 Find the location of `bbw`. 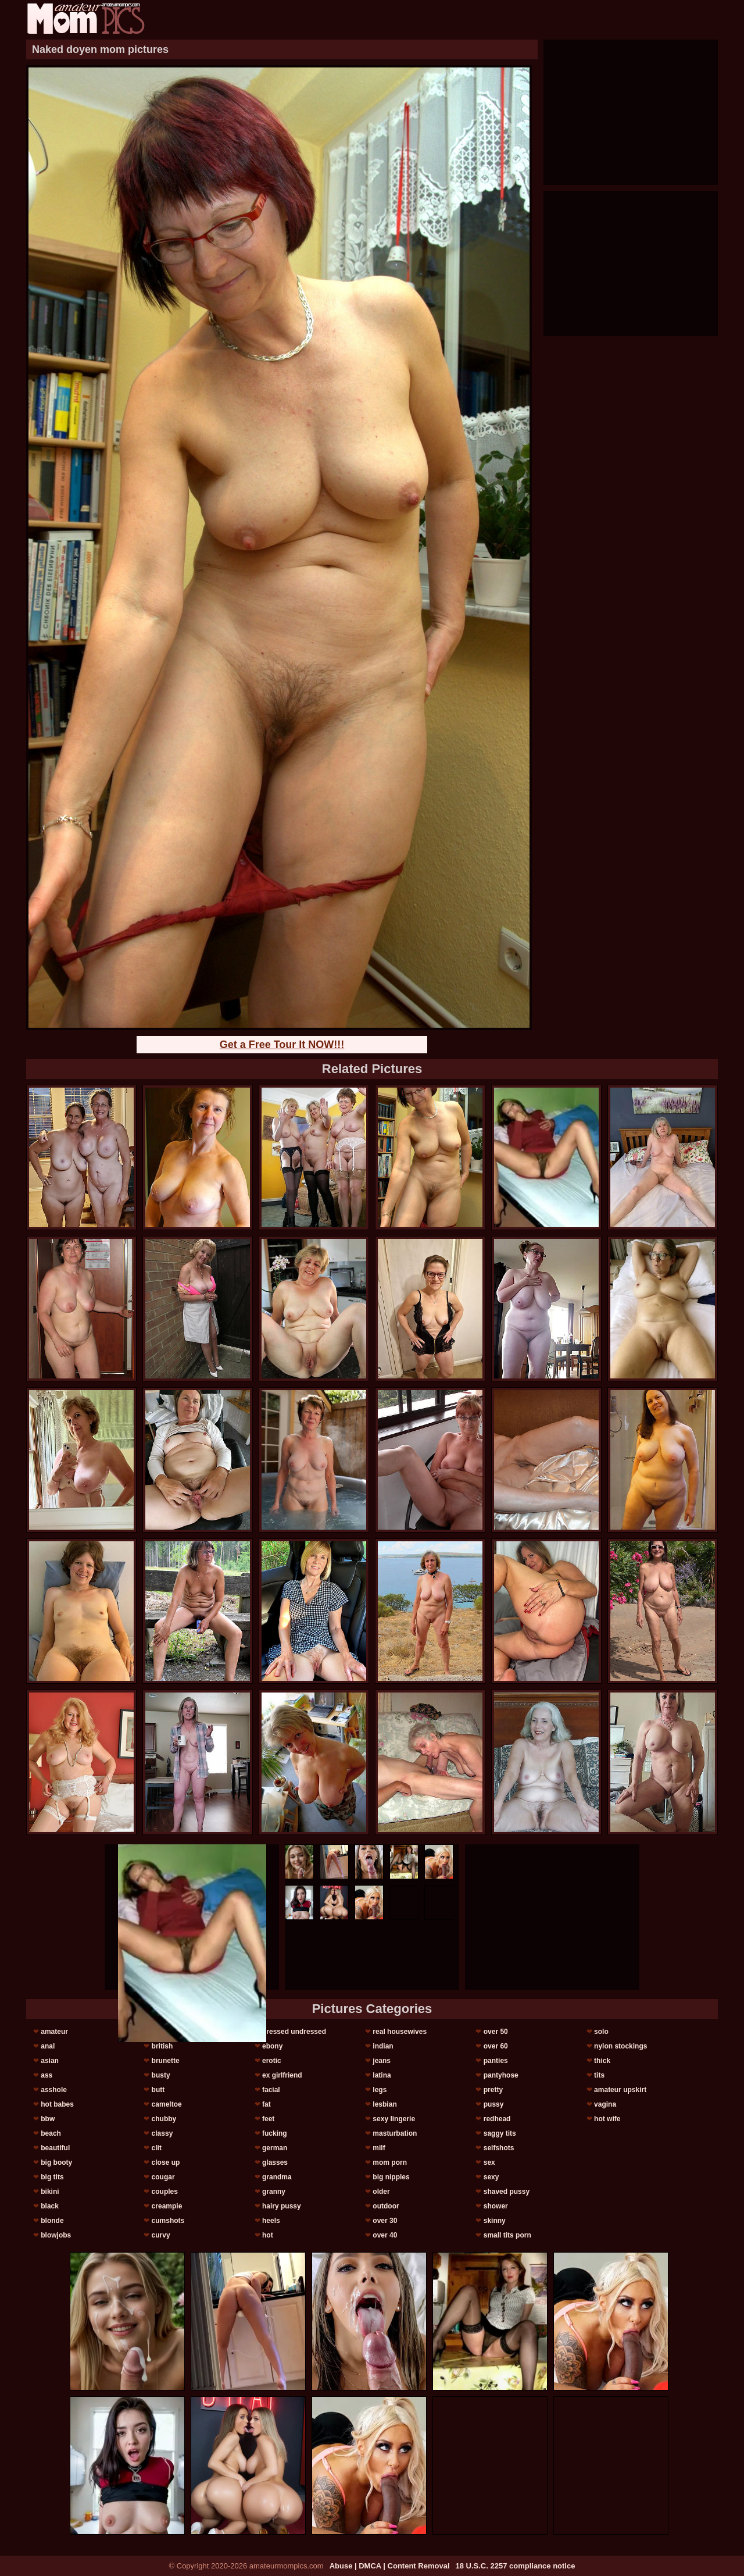

bbw is located at coordinates (48, 2119).